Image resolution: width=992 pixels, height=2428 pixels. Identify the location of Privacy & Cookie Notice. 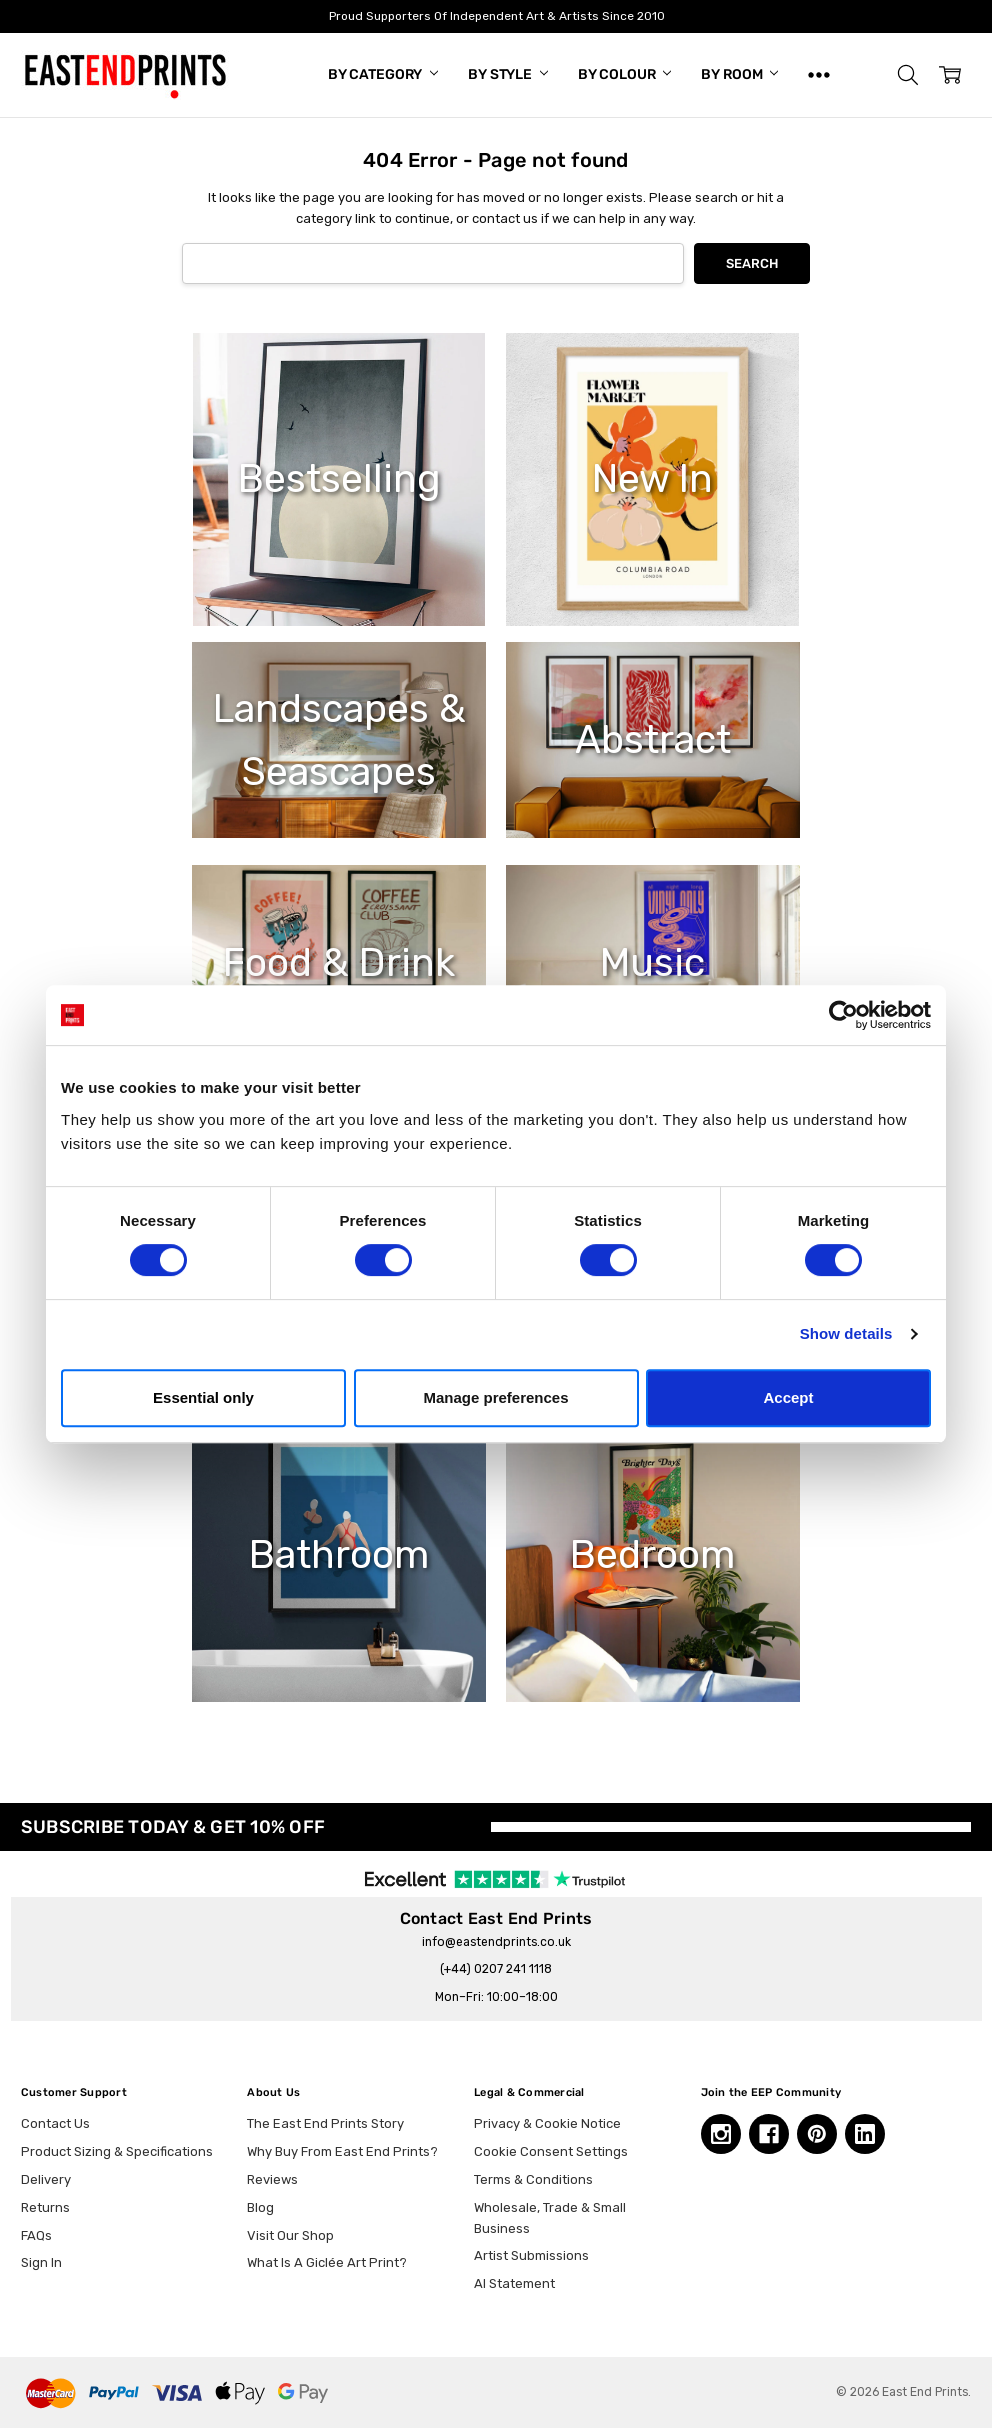
(547, 2123).